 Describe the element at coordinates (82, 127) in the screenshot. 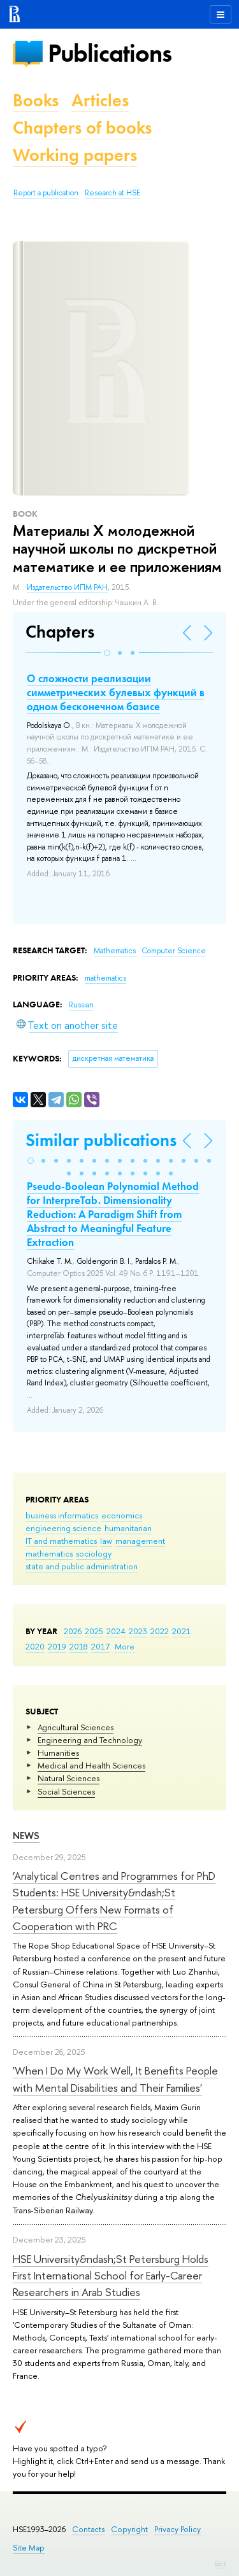

I see `Chapters of books` at that location.